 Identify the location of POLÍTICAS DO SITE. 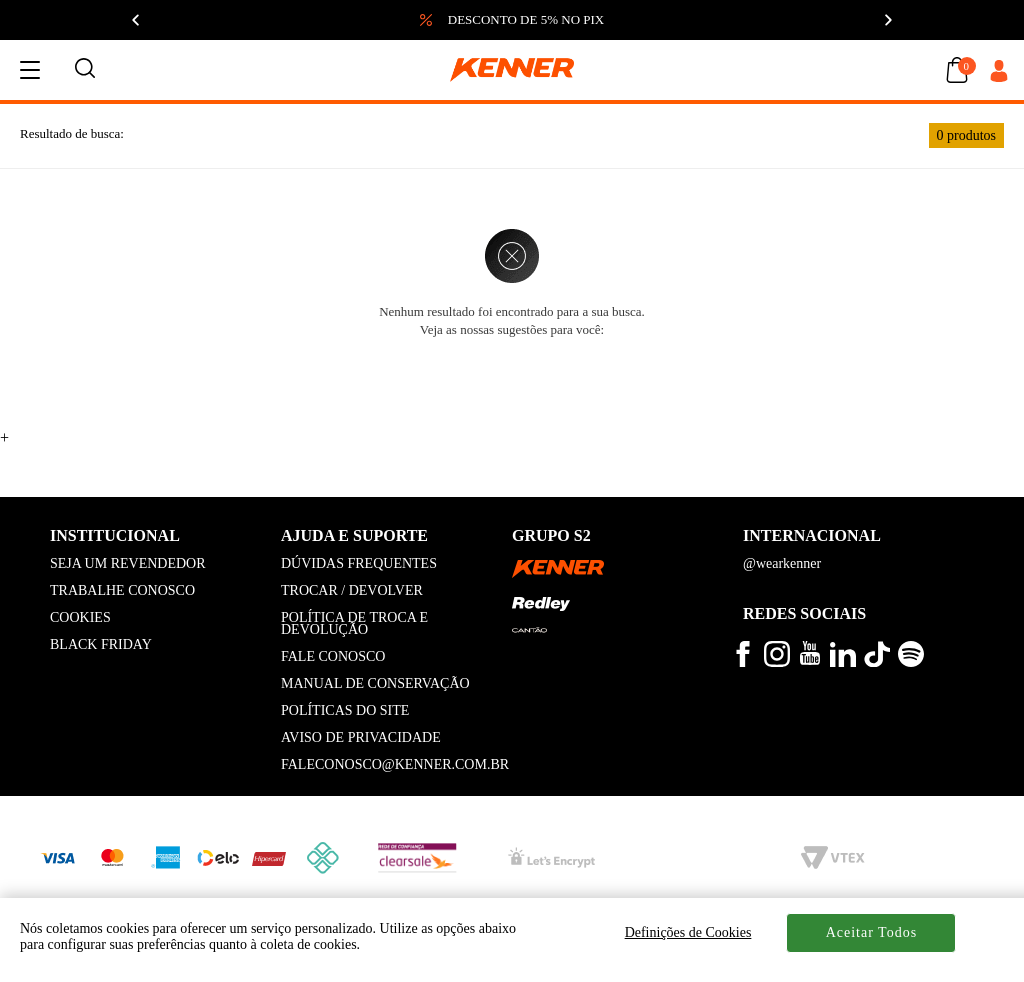
(345, 710).